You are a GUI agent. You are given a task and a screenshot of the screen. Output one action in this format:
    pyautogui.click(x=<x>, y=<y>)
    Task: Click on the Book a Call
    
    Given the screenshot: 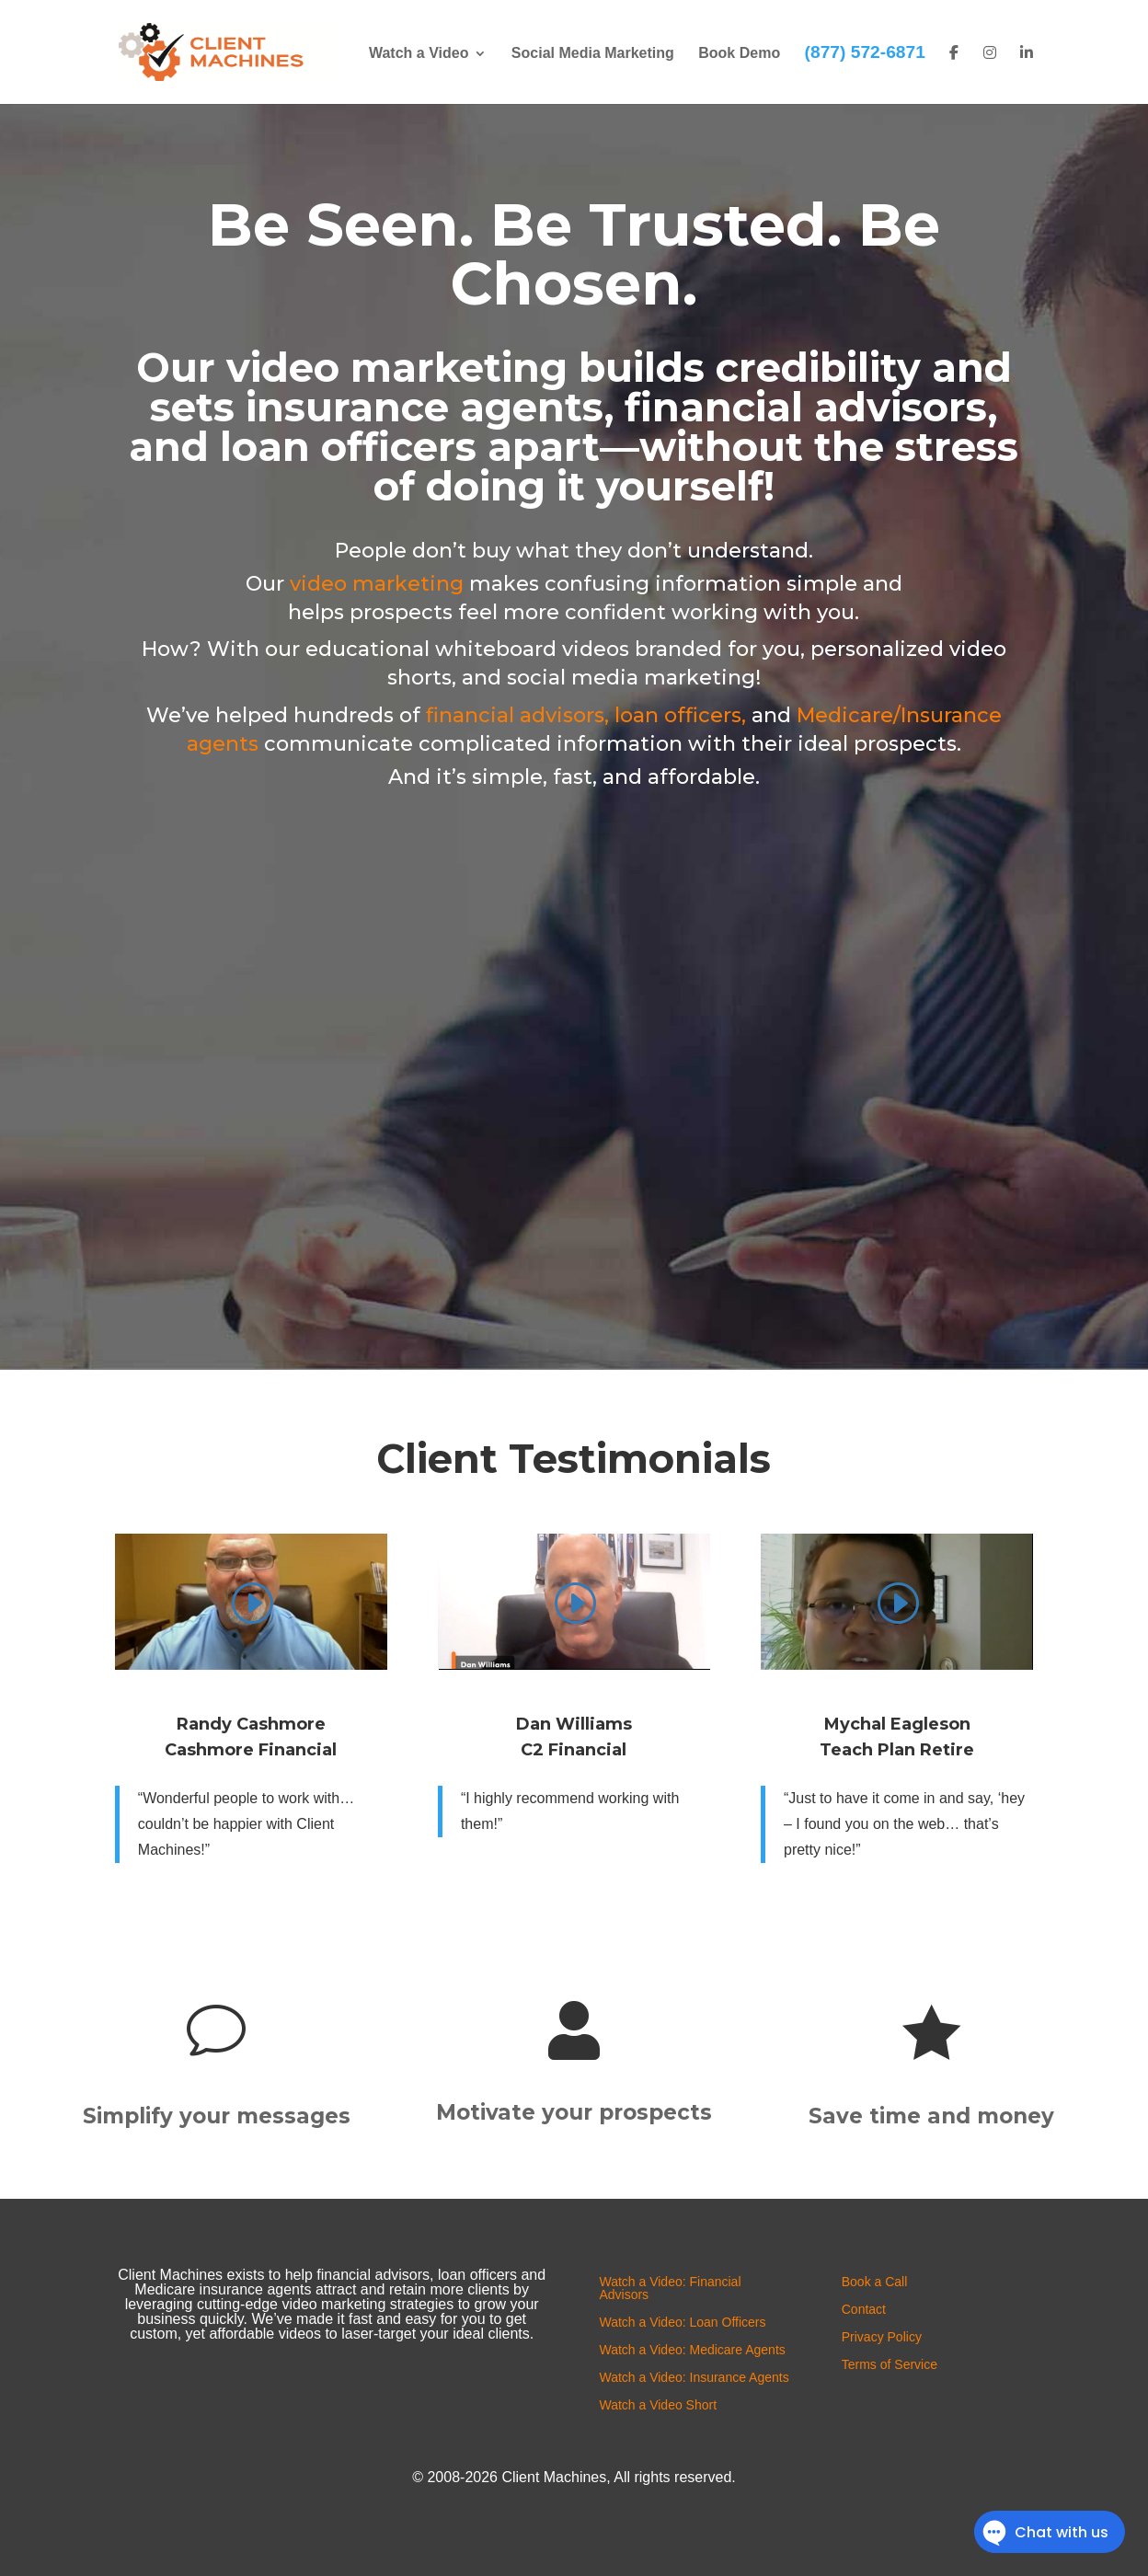 What is the action you would take?
    pyautogui.click(x=875, y=2282)
    